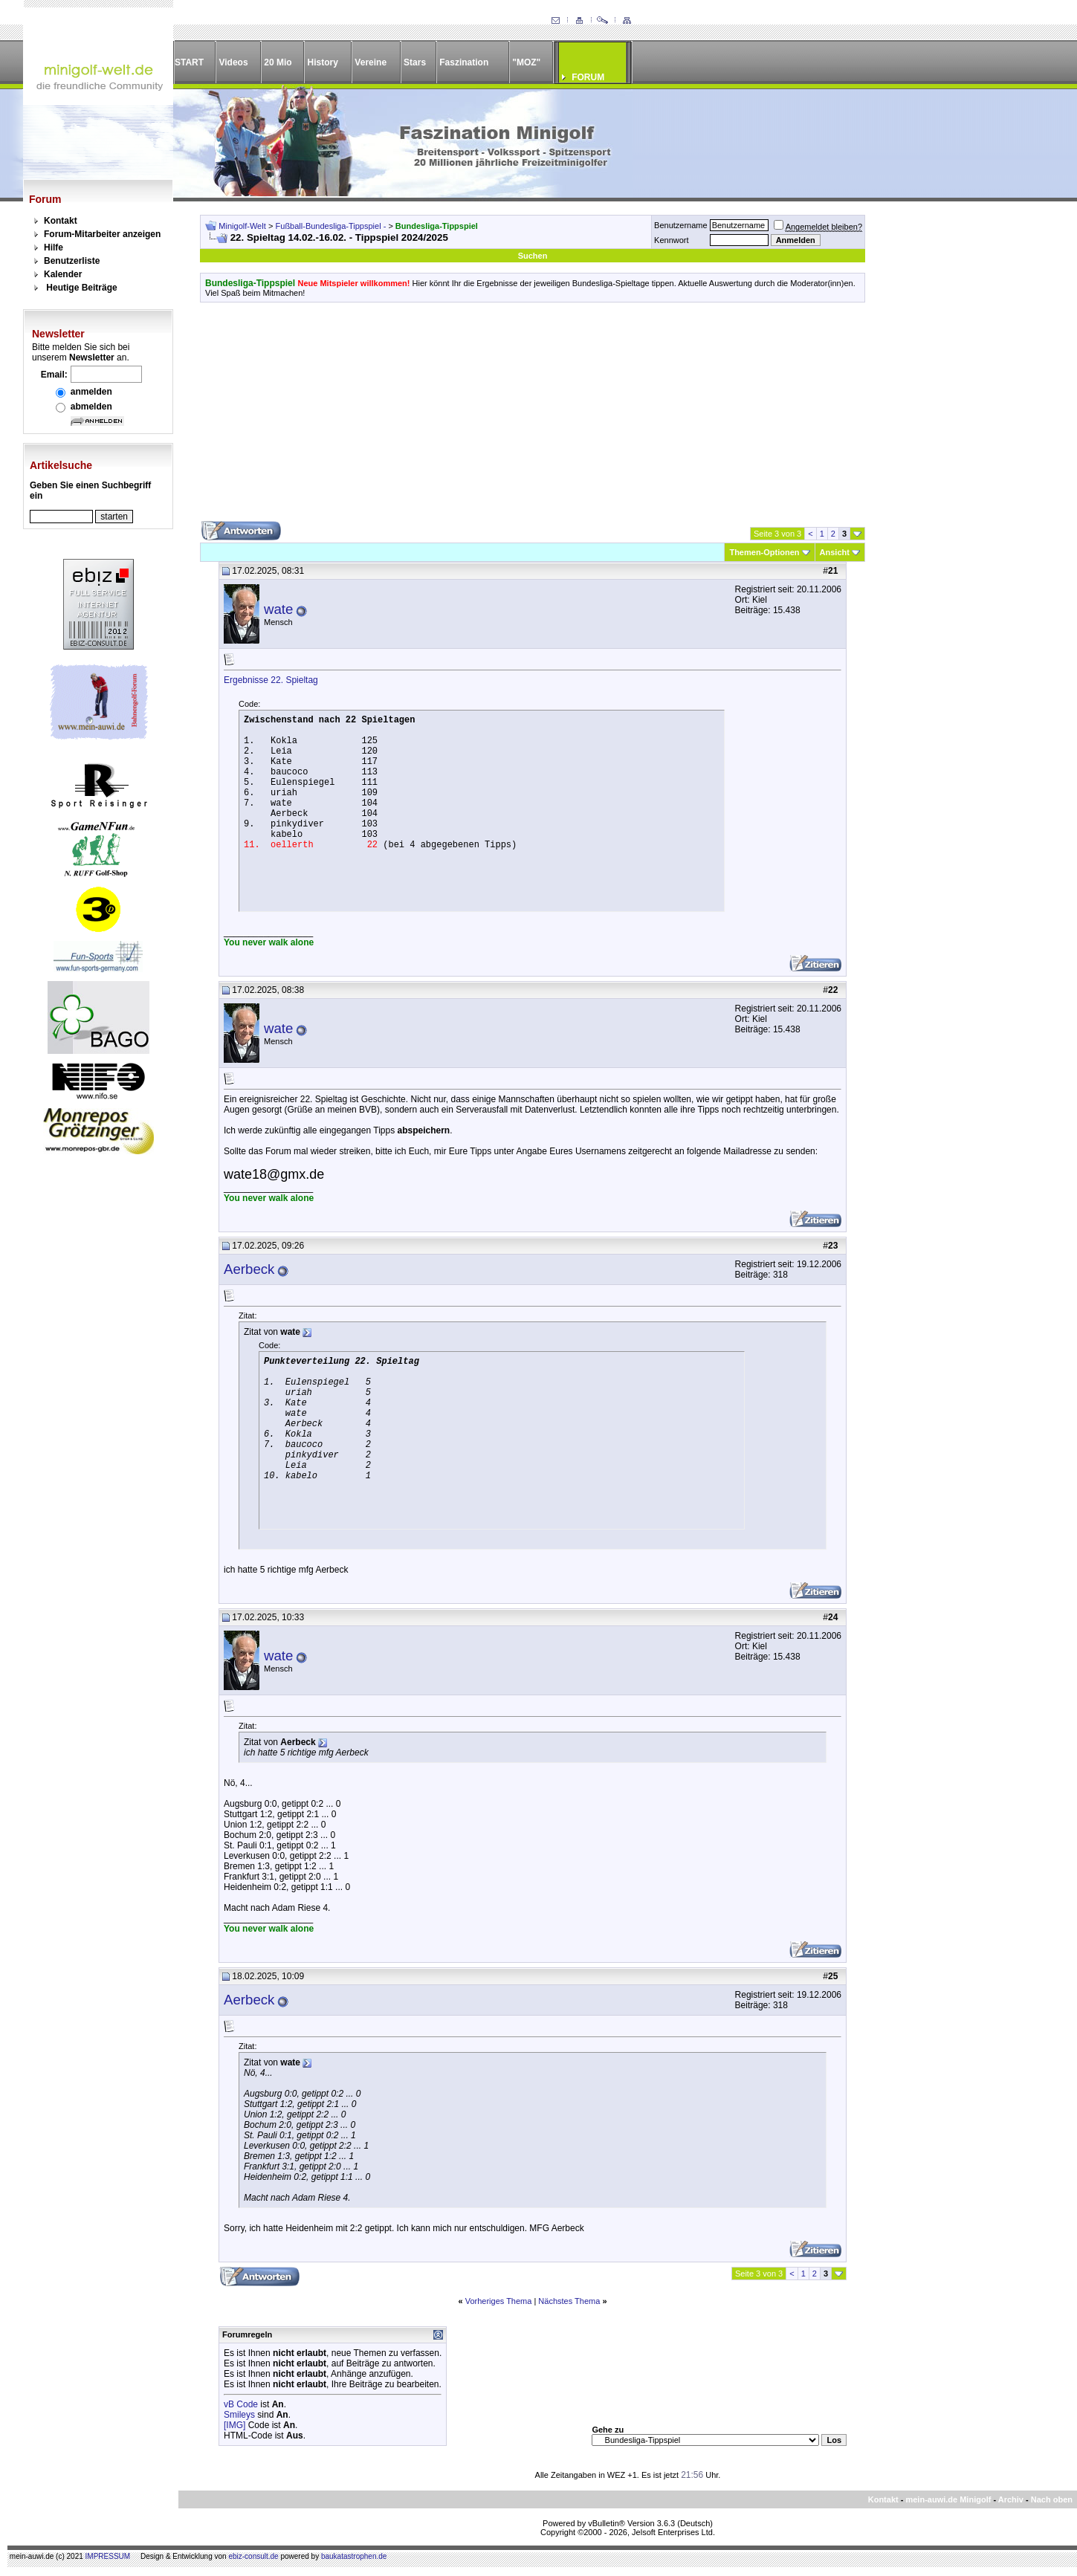  What do you see at coordinates (63, 274) in the screenshot?
I see `Kalender` at bounding box center [63, 274].